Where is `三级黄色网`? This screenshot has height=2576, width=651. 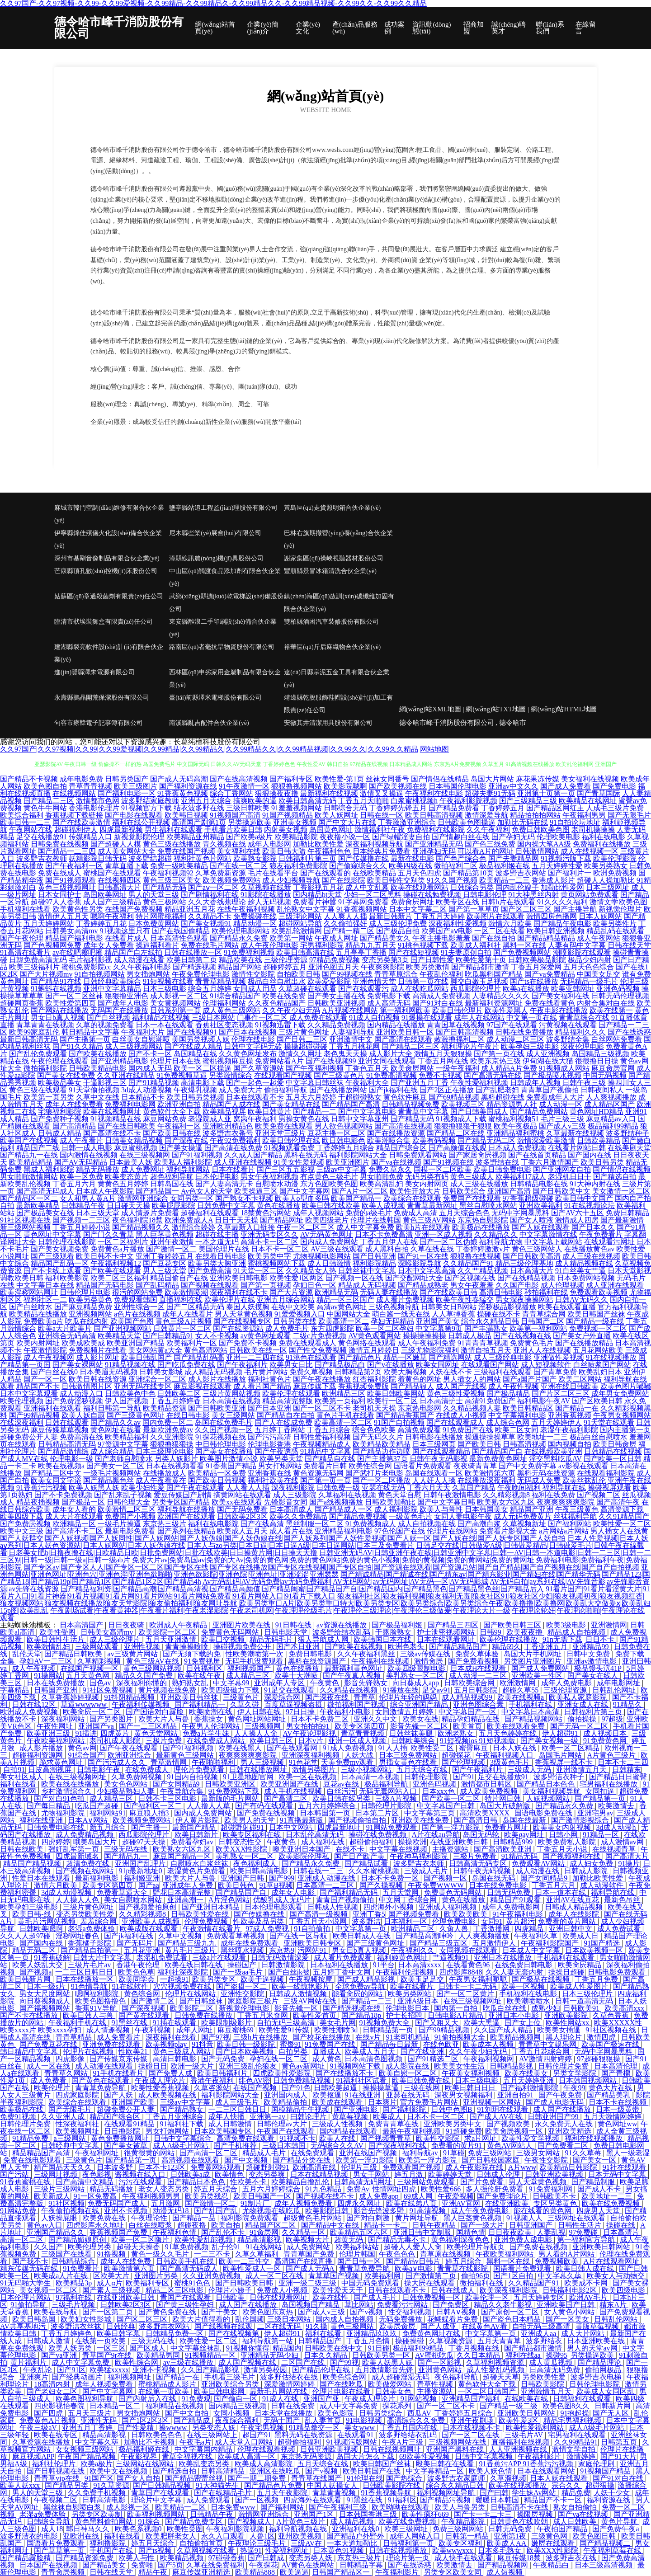 三级黄色网 is located at coordinates (550, 2536).